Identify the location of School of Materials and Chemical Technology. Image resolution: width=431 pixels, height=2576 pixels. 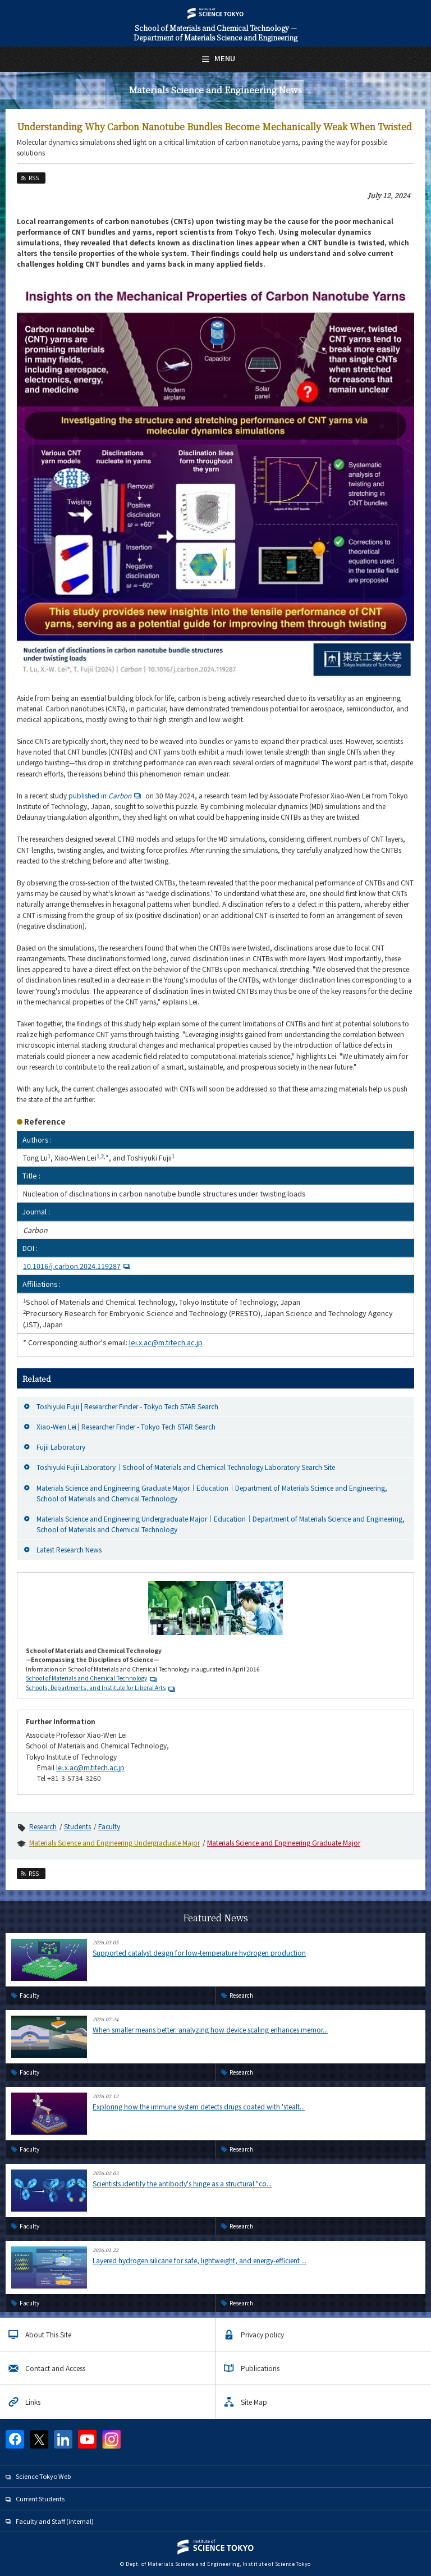
(86, 1678).